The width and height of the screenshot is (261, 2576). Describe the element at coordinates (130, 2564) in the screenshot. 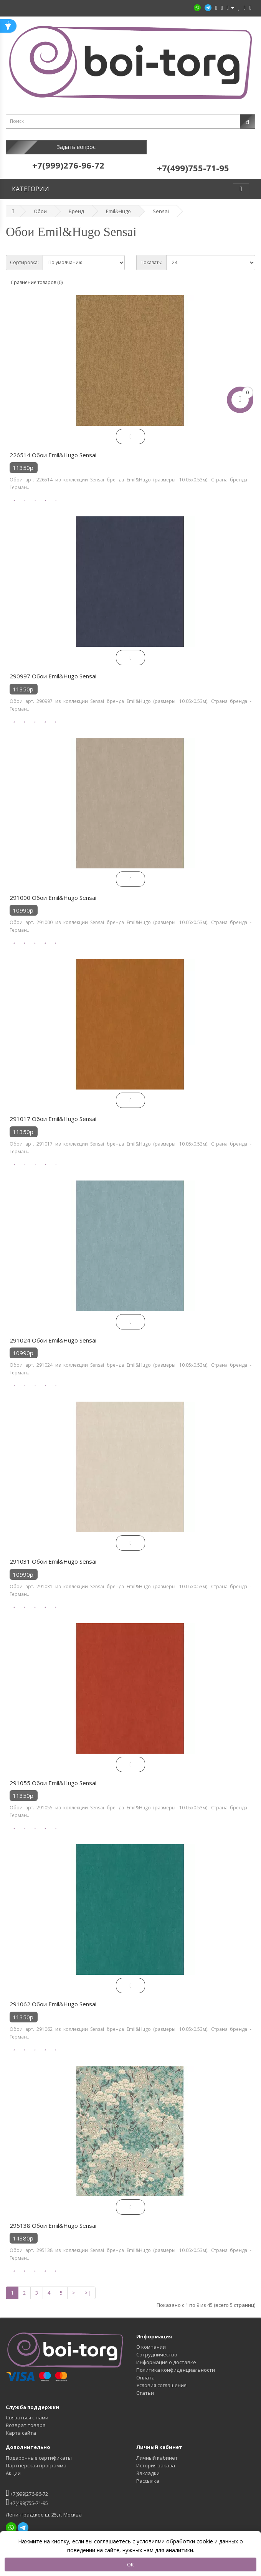

I see `OK` at that location.